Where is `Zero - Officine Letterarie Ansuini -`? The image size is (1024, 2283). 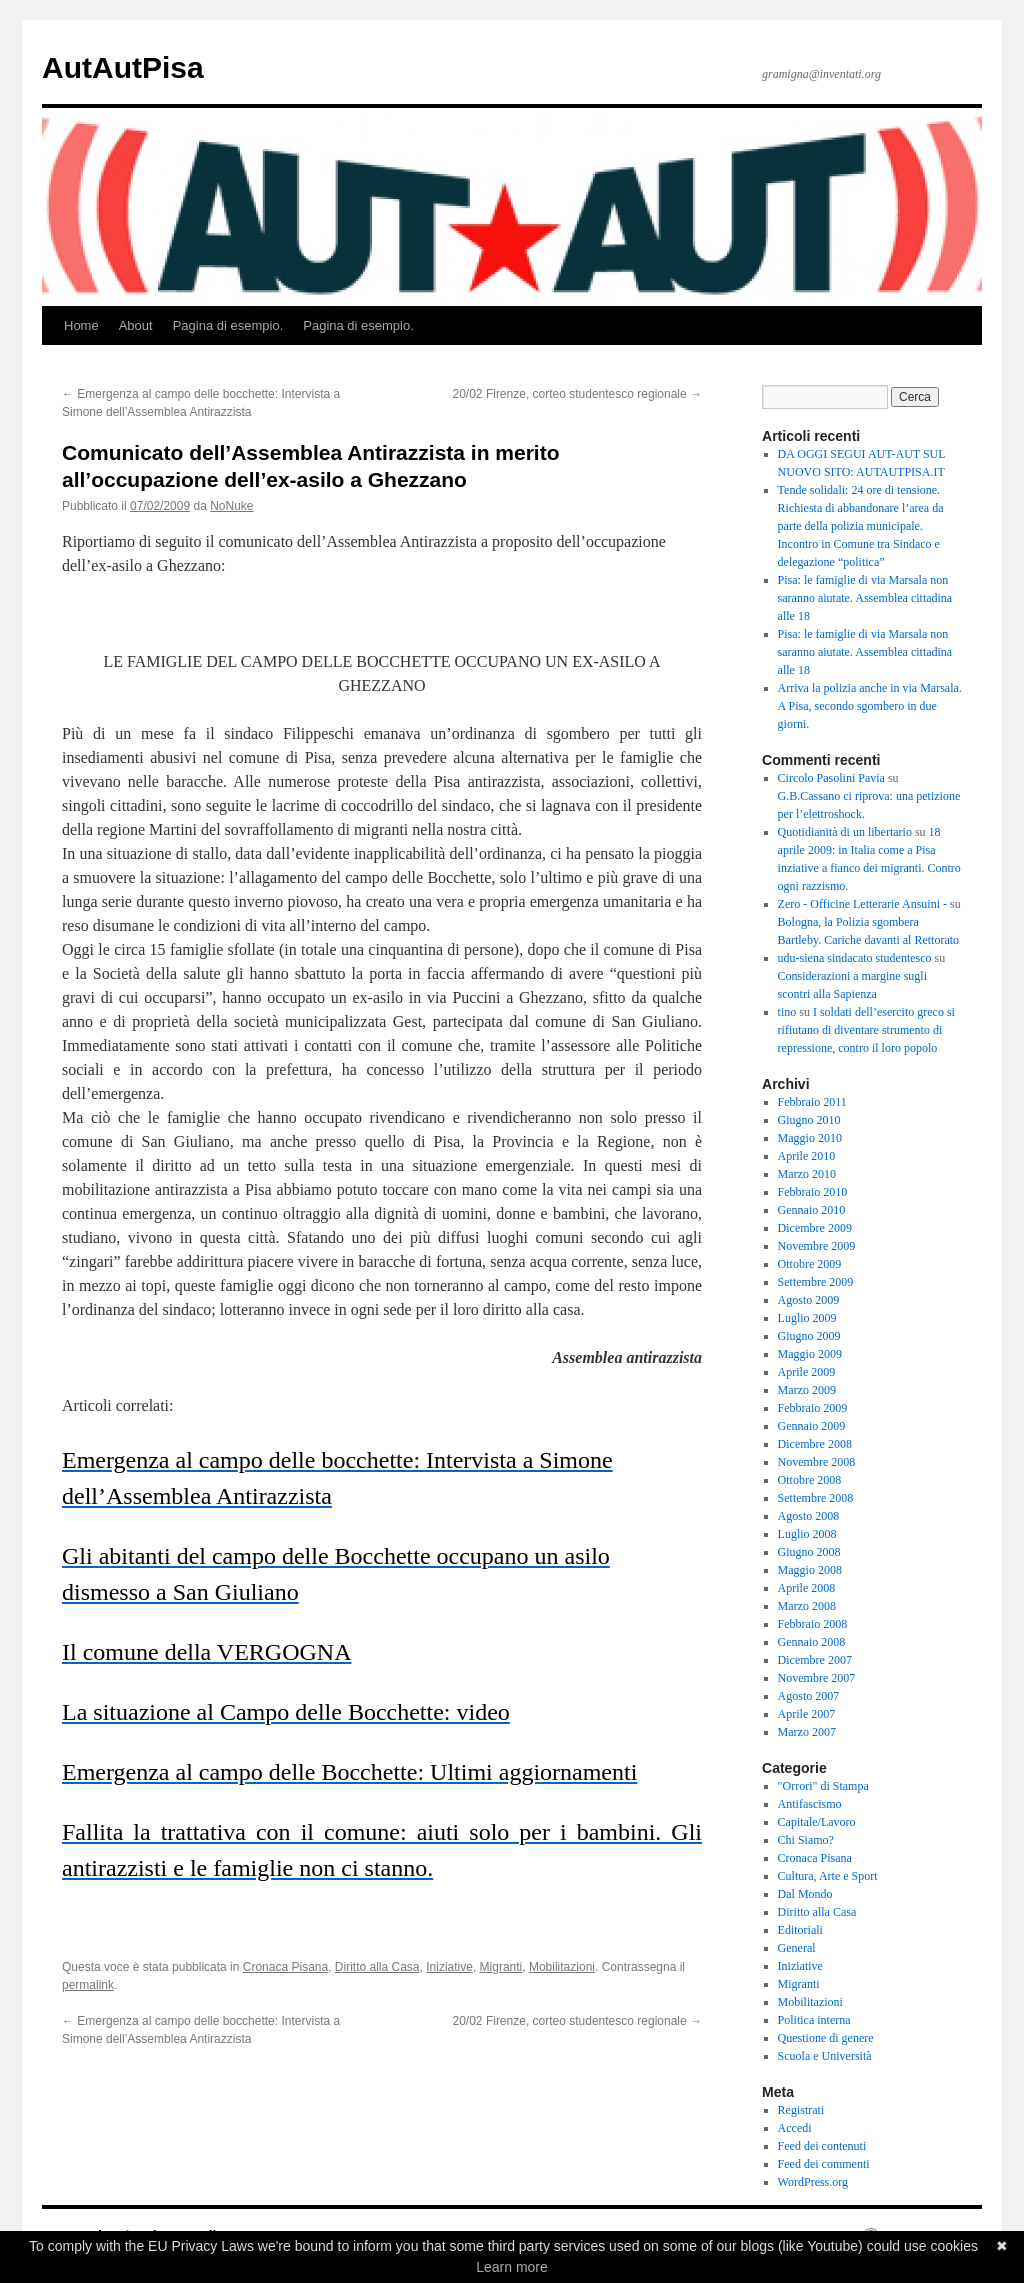 Zero - Officine Letterarie Ansuini - is located at coordinates (862, 904).